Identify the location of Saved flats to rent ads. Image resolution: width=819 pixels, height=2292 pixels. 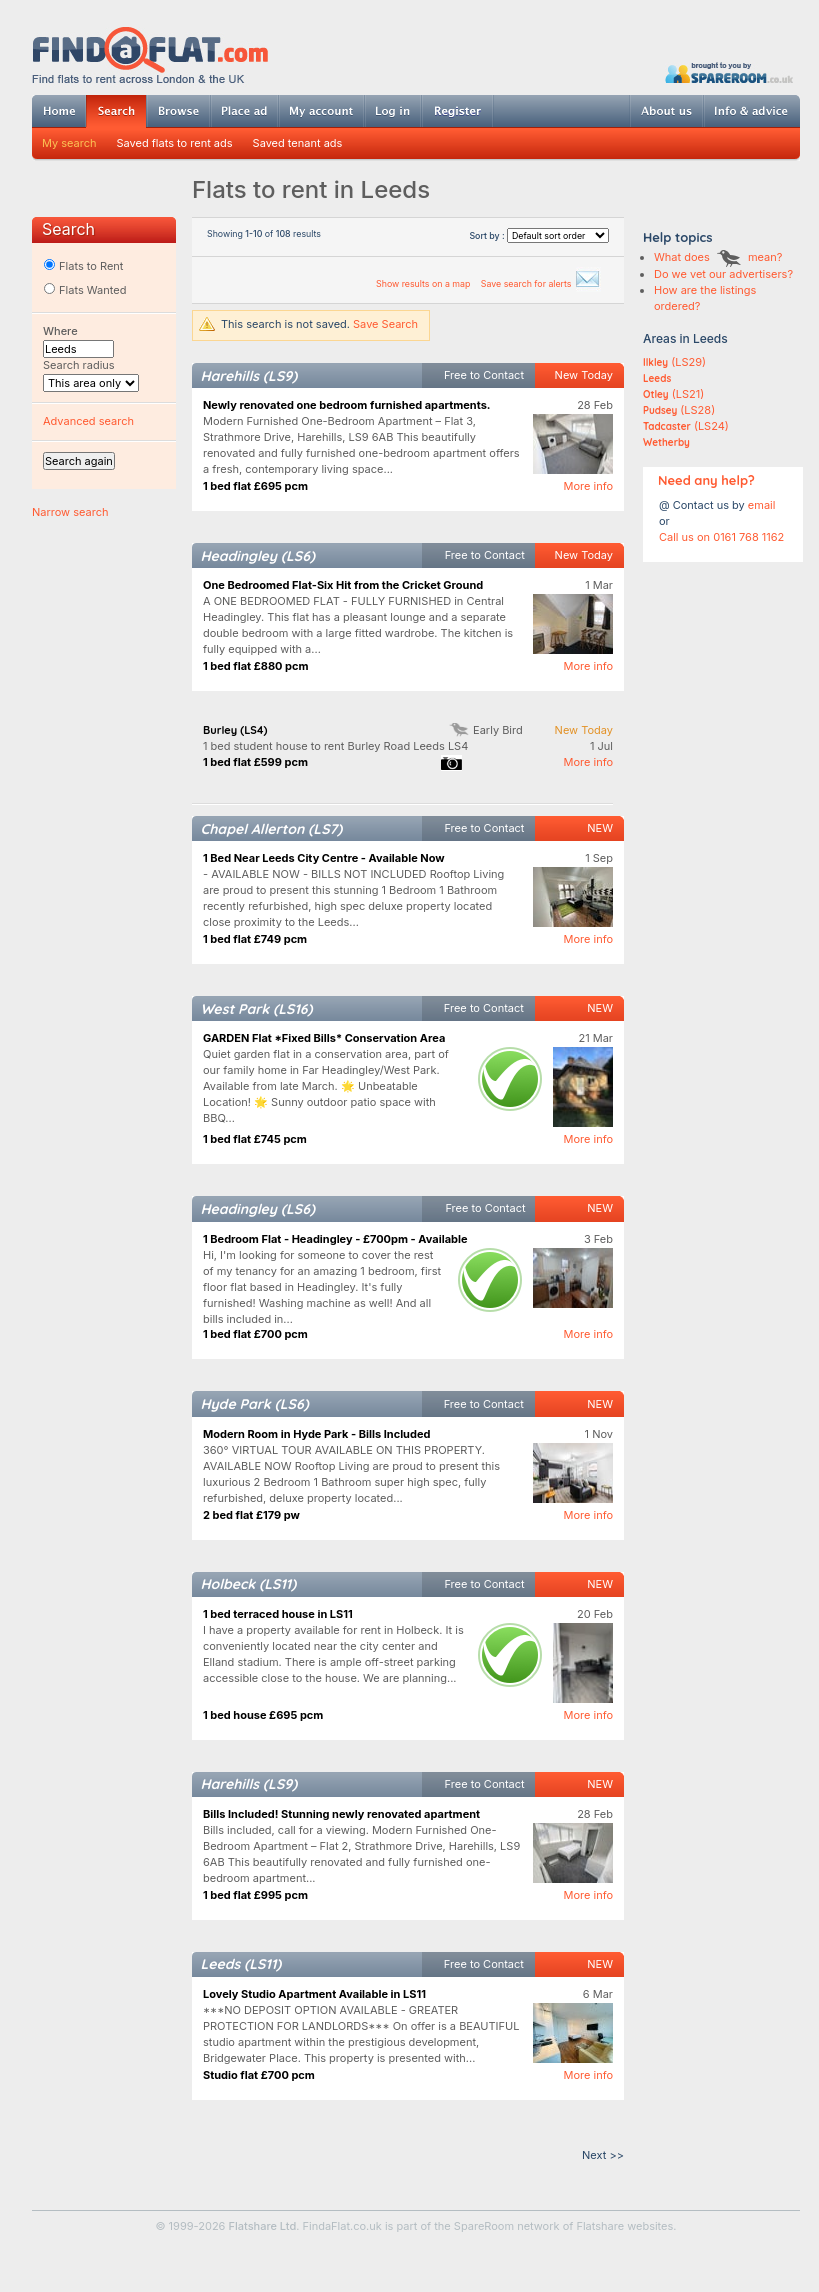
(175, 143).